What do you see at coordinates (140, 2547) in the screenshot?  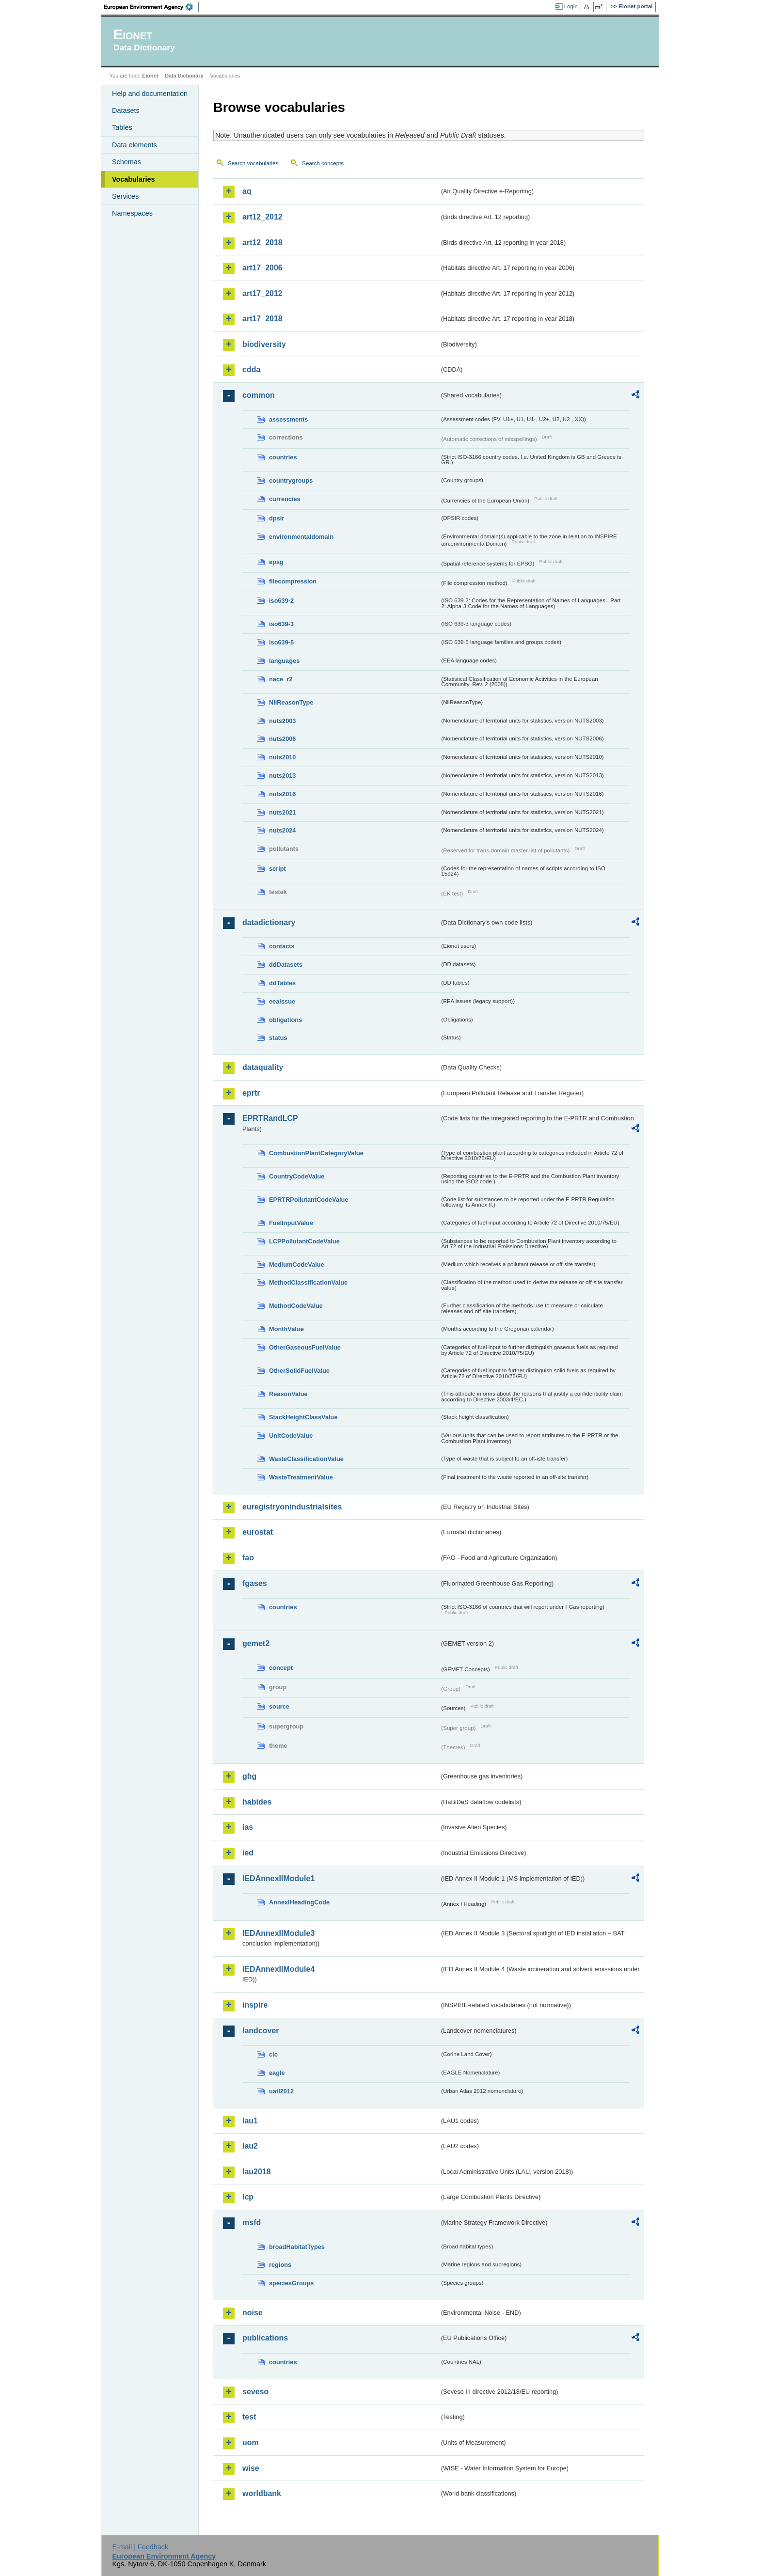 I see `E-mail | Feedback` at bounding box center [140, 2547].